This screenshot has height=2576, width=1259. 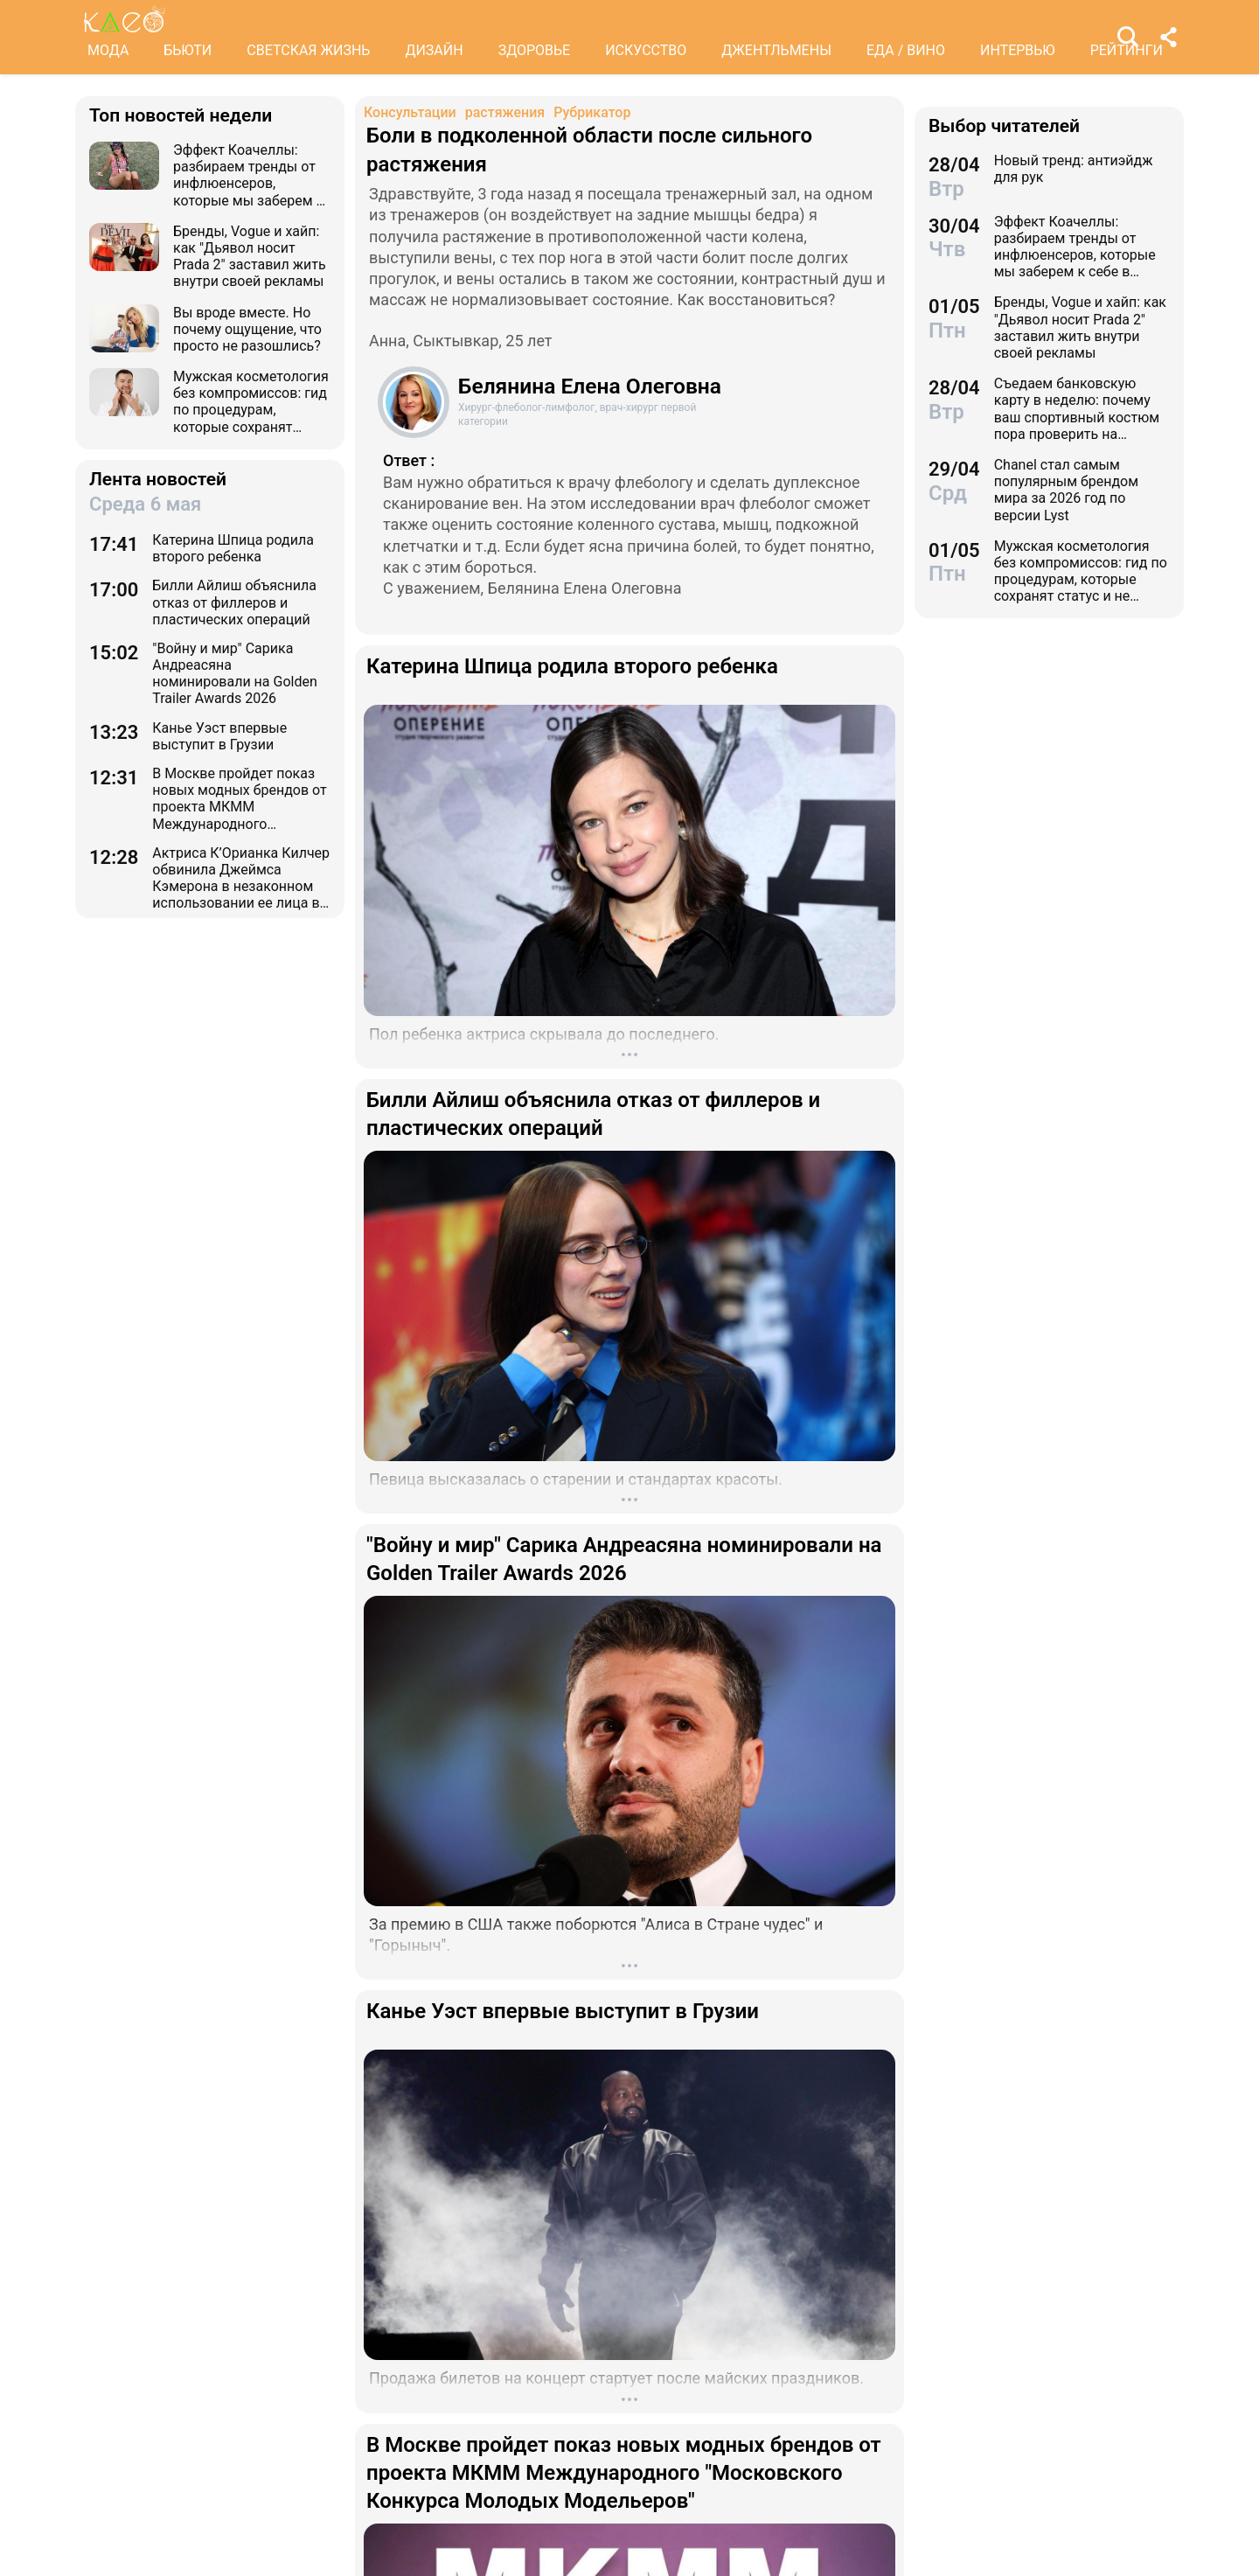 I want to click on ЗДОРОВЬЕ, so click(x=534, y=50).